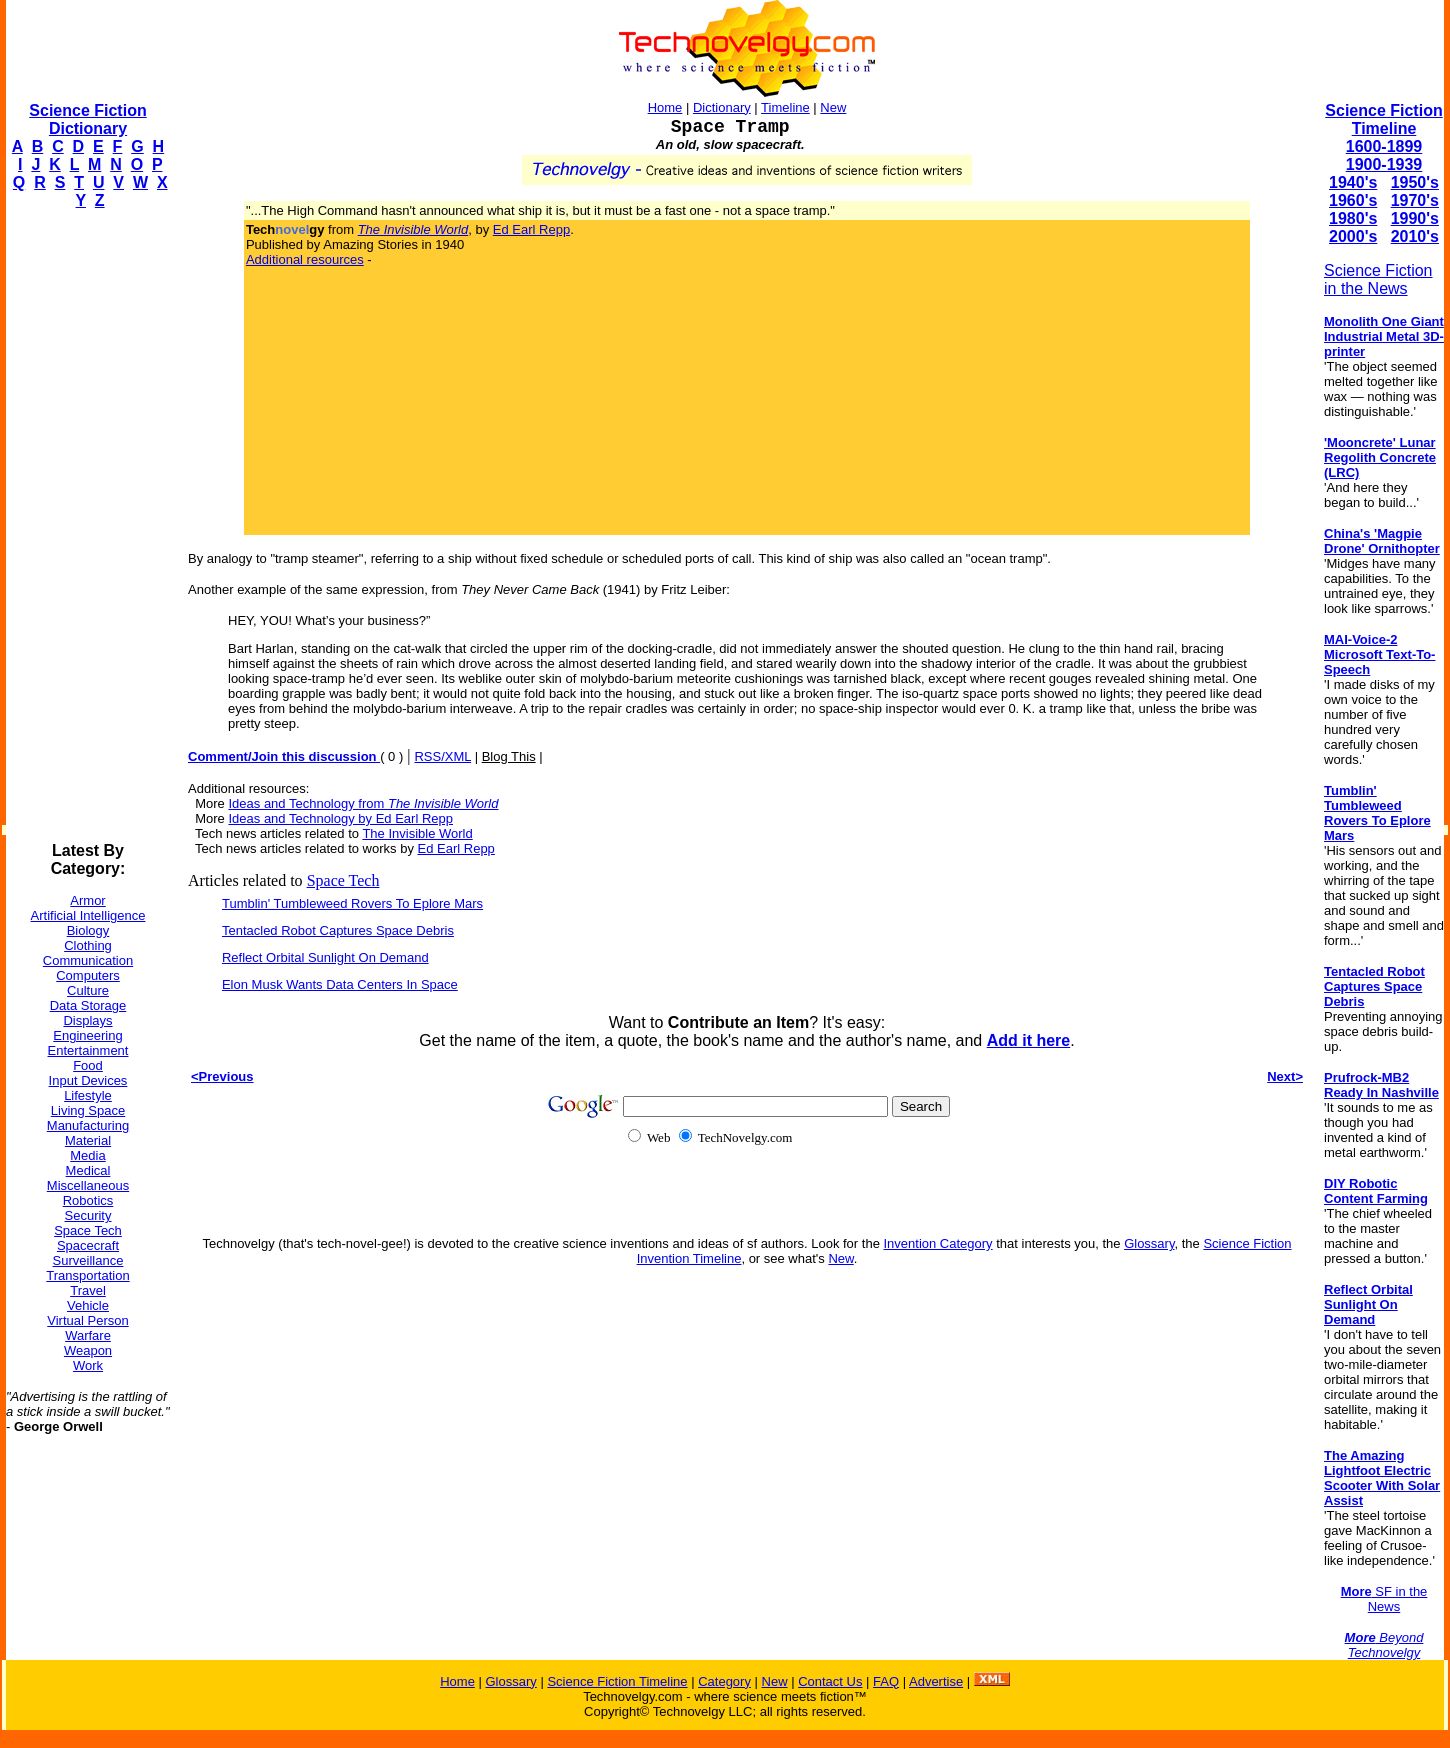 The image size is (1450, 1748). What do you see at coordinates (88, 1305) in the screenshot?
I see `Vehicle` at bounding box center [88, 1305].